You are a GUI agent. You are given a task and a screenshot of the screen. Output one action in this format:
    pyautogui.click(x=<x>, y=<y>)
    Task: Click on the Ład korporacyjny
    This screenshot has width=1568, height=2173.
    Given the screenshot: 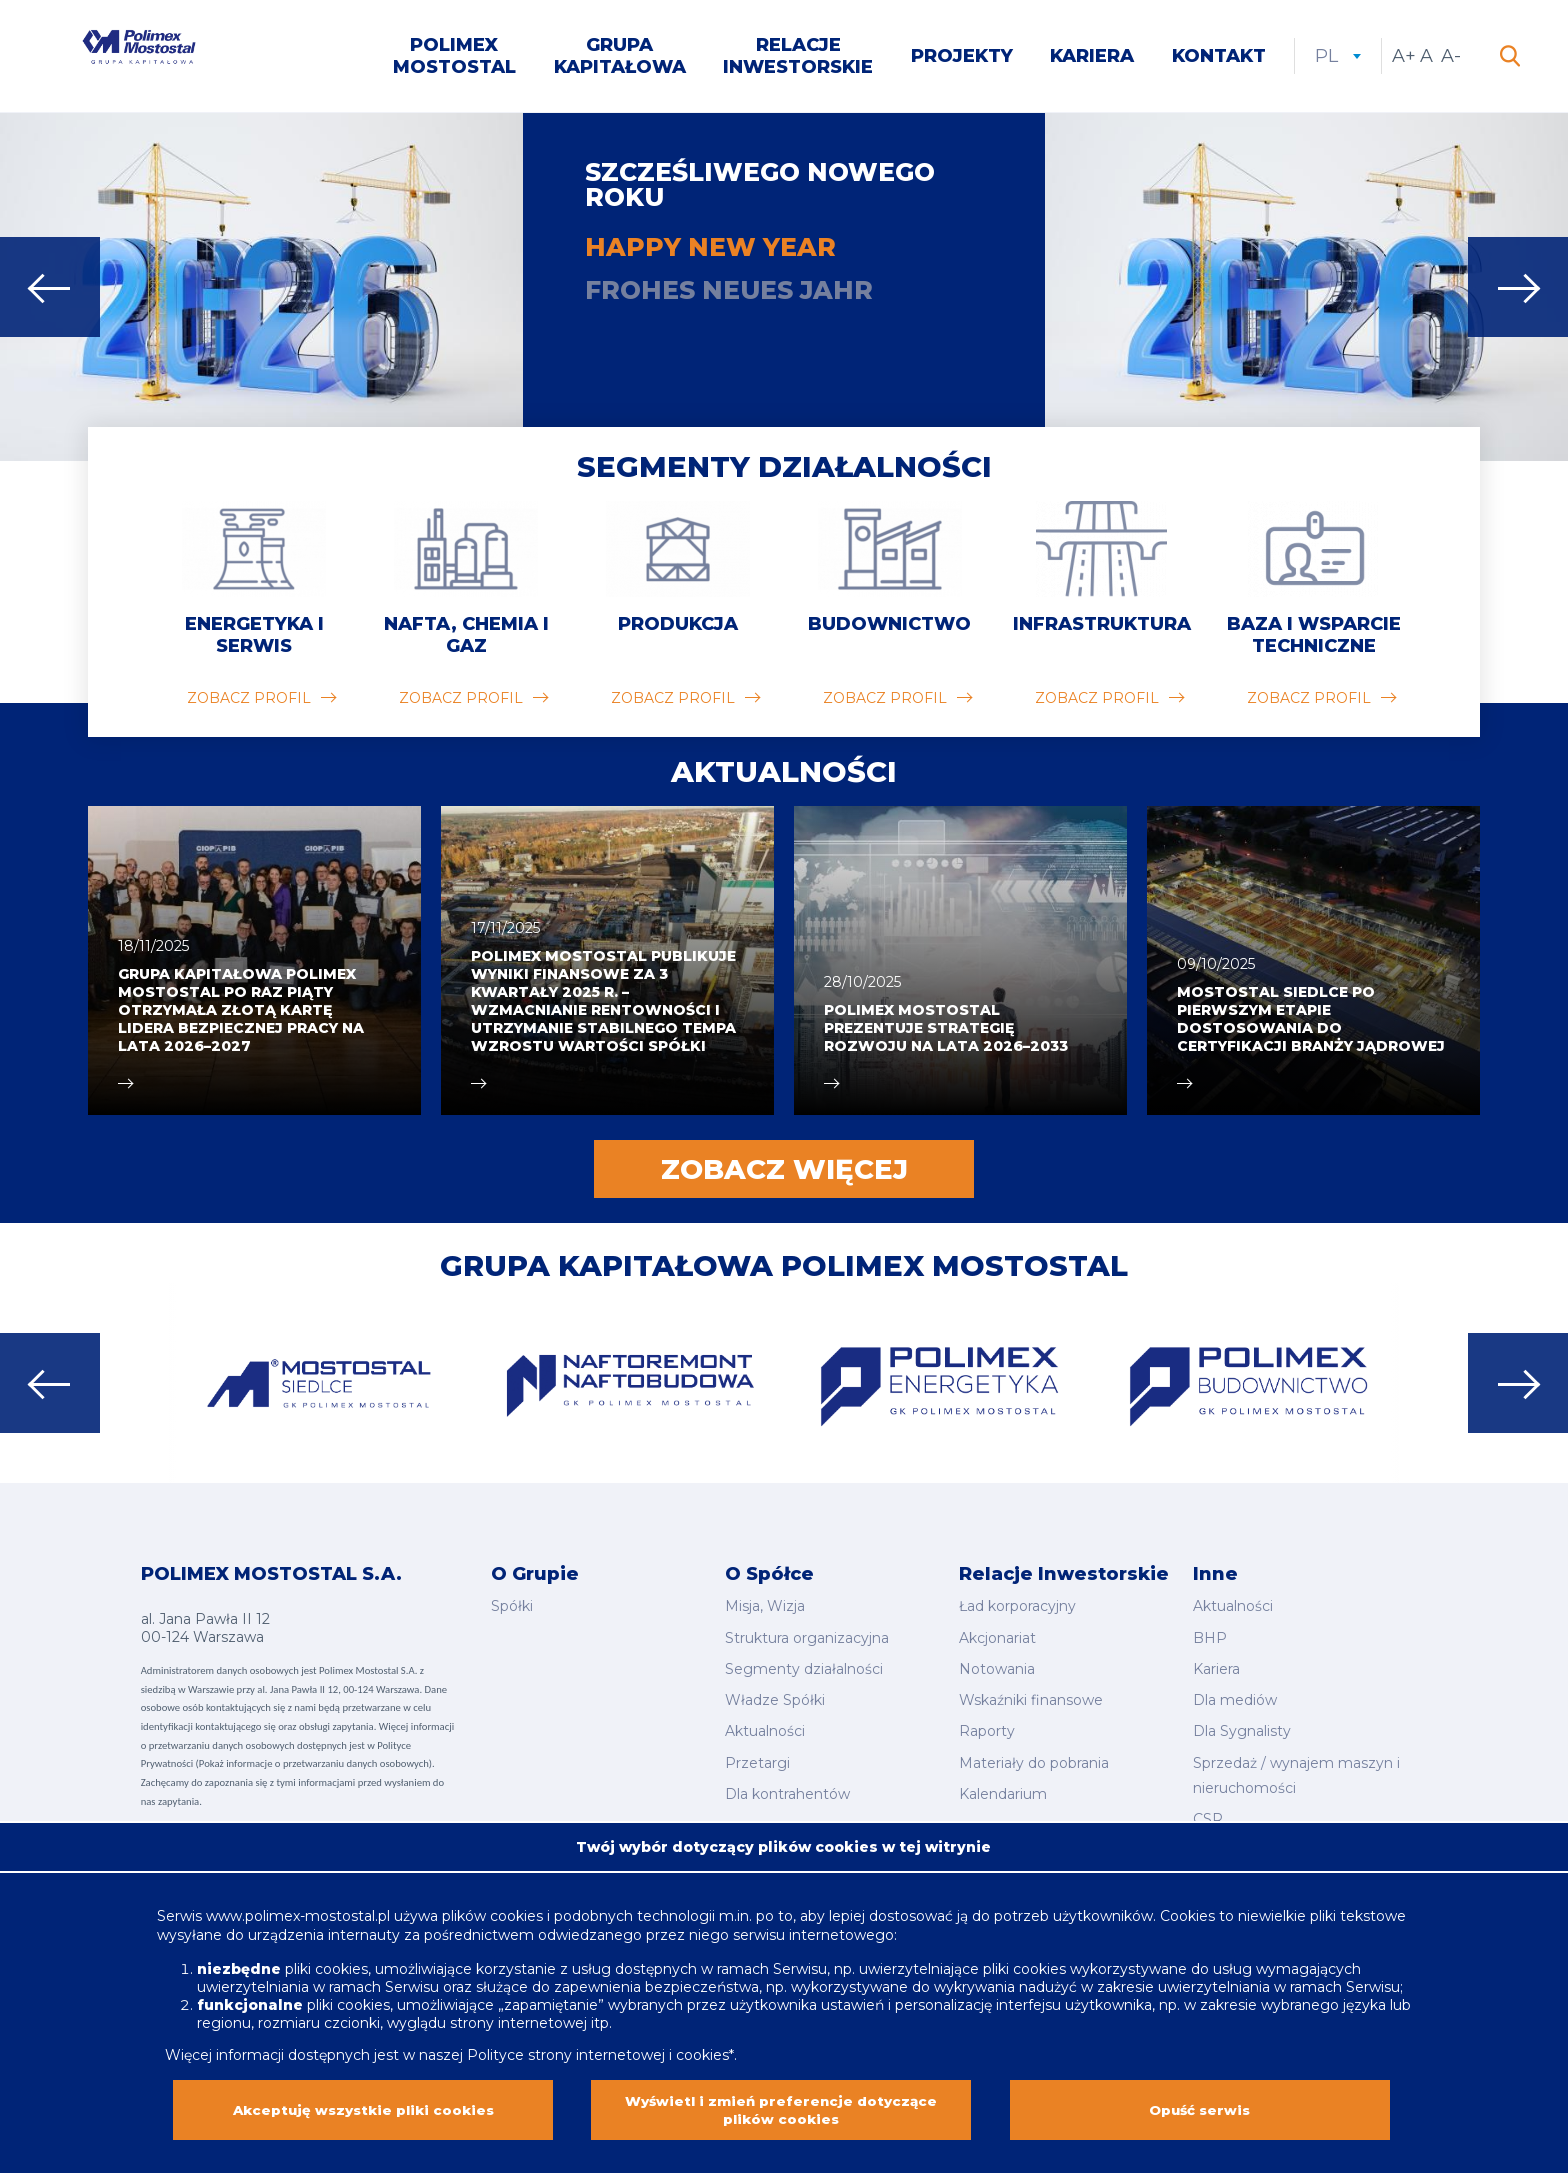 What is the action you would take?
    pyautogui.click(x=1017, y=1609)
    